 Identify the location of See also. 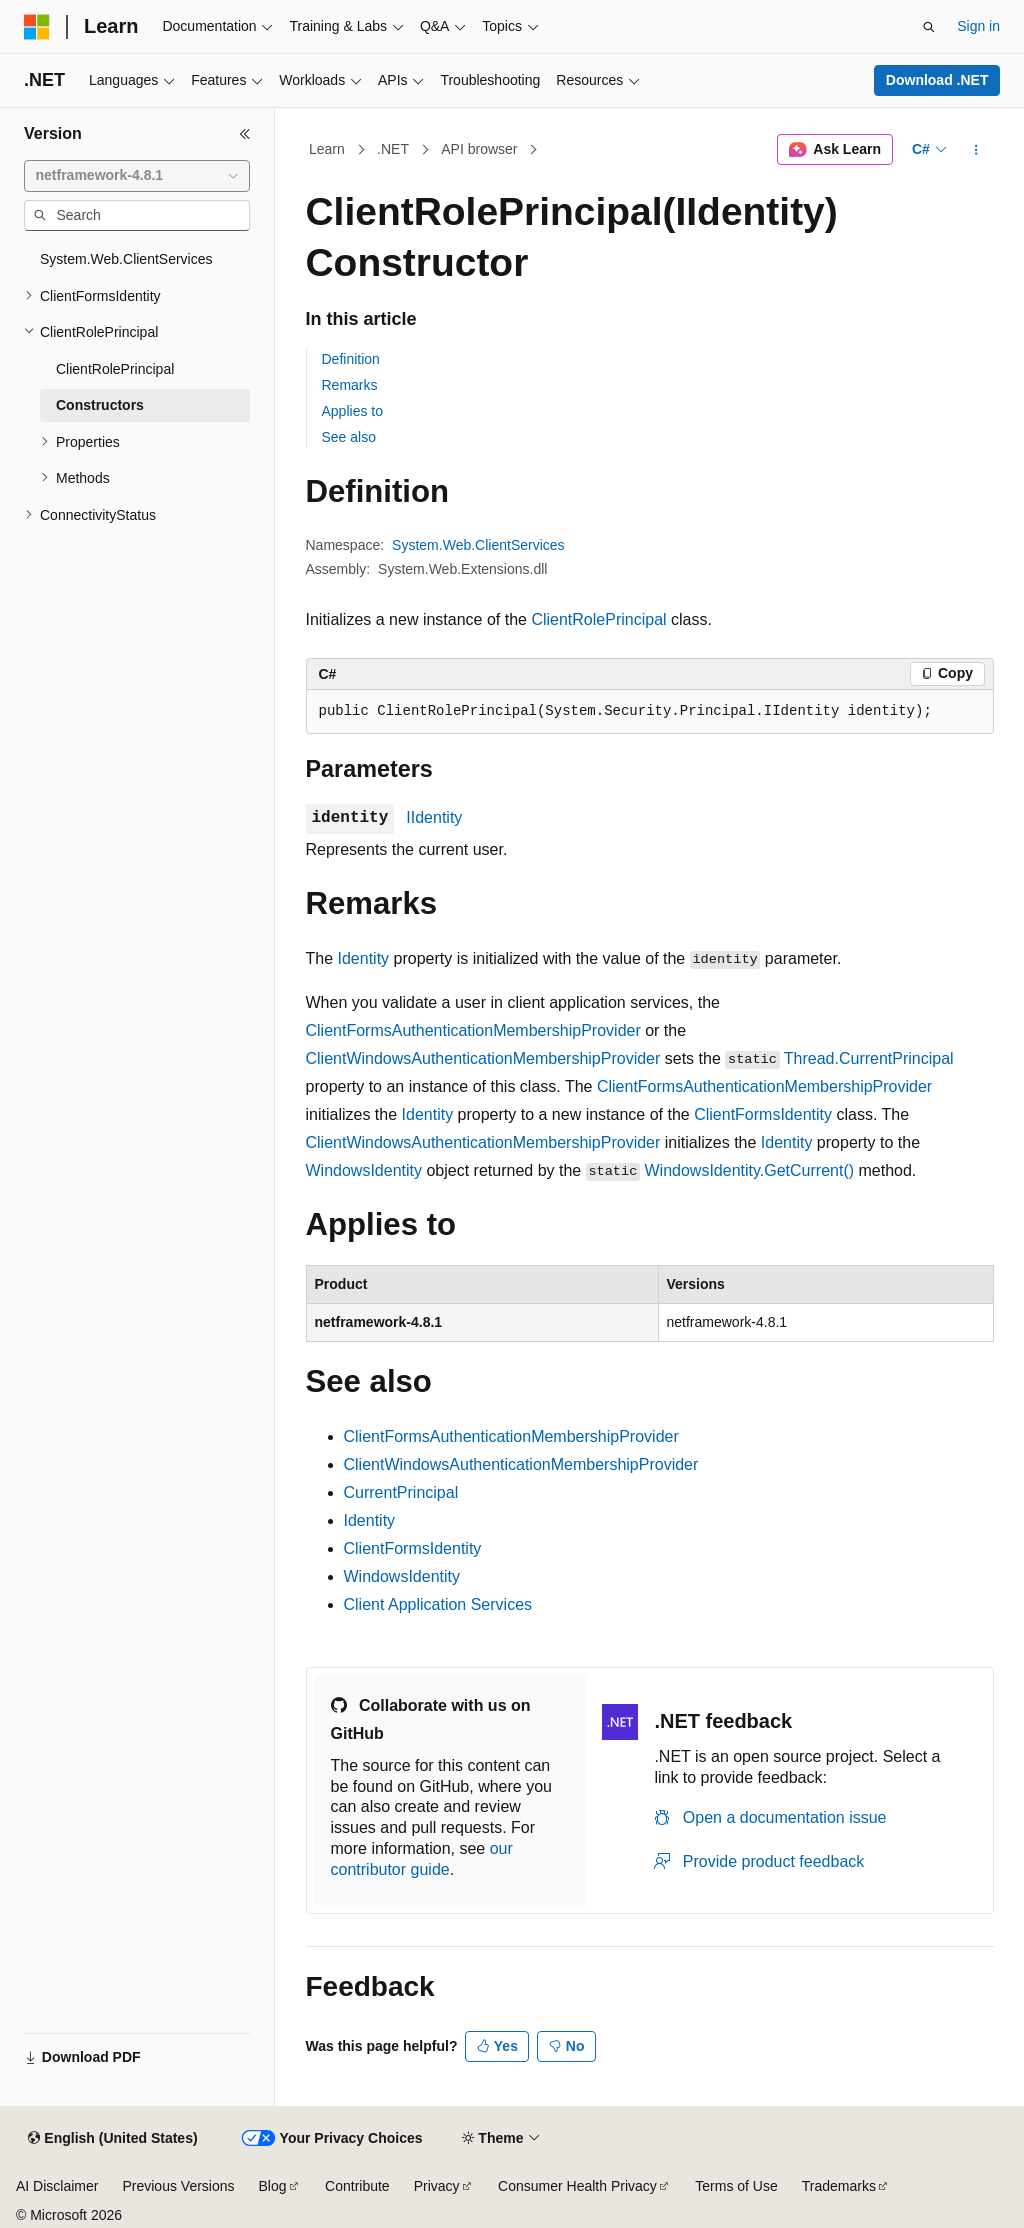
(349, 437).